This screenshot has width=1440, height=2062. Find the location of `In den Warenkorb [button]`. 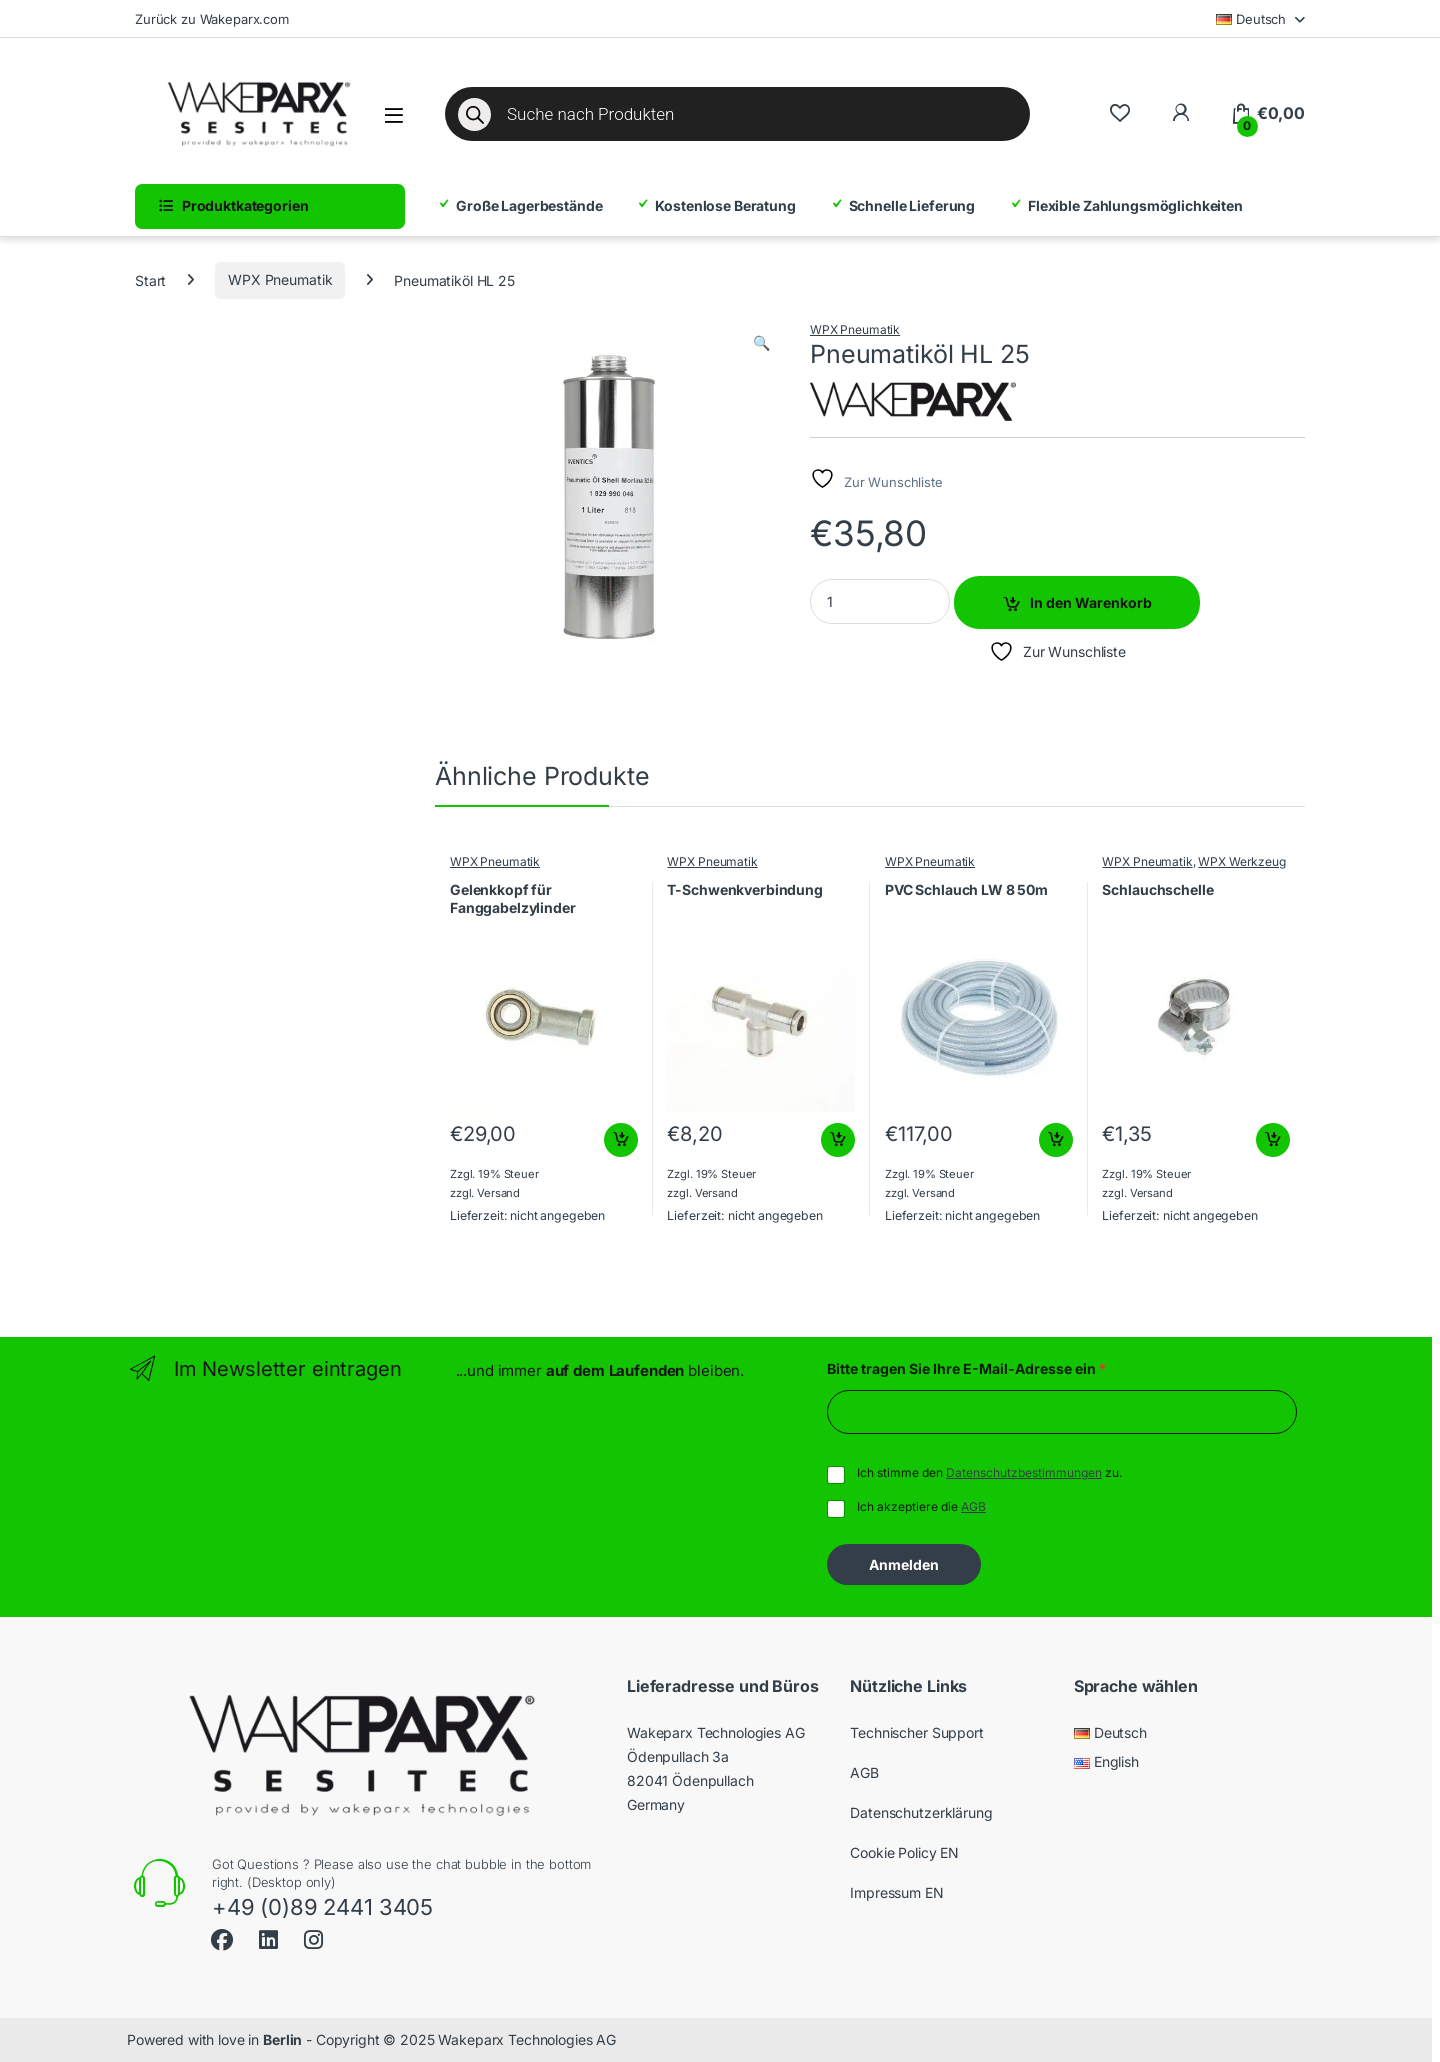

In den Warenkorb [button] is located at coordinates (621, 1140).